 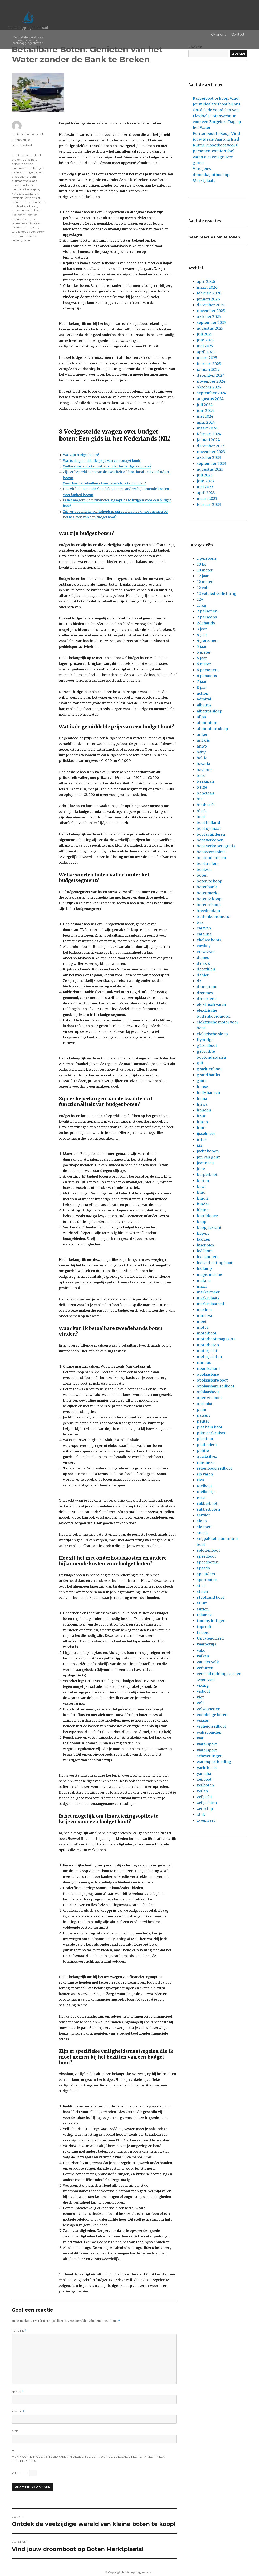 I want to click on zeilschip, so click(x=205, y=1808).